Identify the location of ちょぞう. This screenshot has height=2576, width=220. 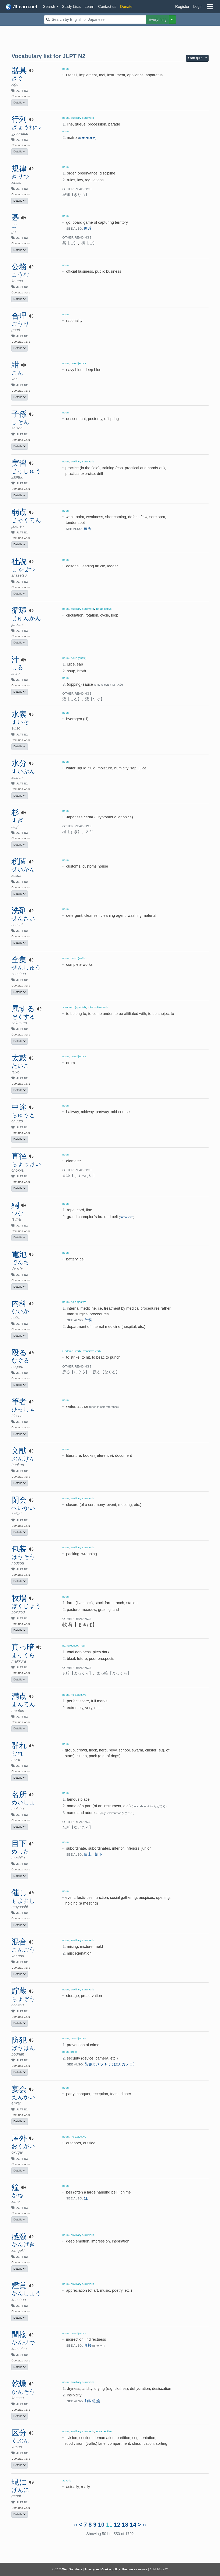
(23, 1998).